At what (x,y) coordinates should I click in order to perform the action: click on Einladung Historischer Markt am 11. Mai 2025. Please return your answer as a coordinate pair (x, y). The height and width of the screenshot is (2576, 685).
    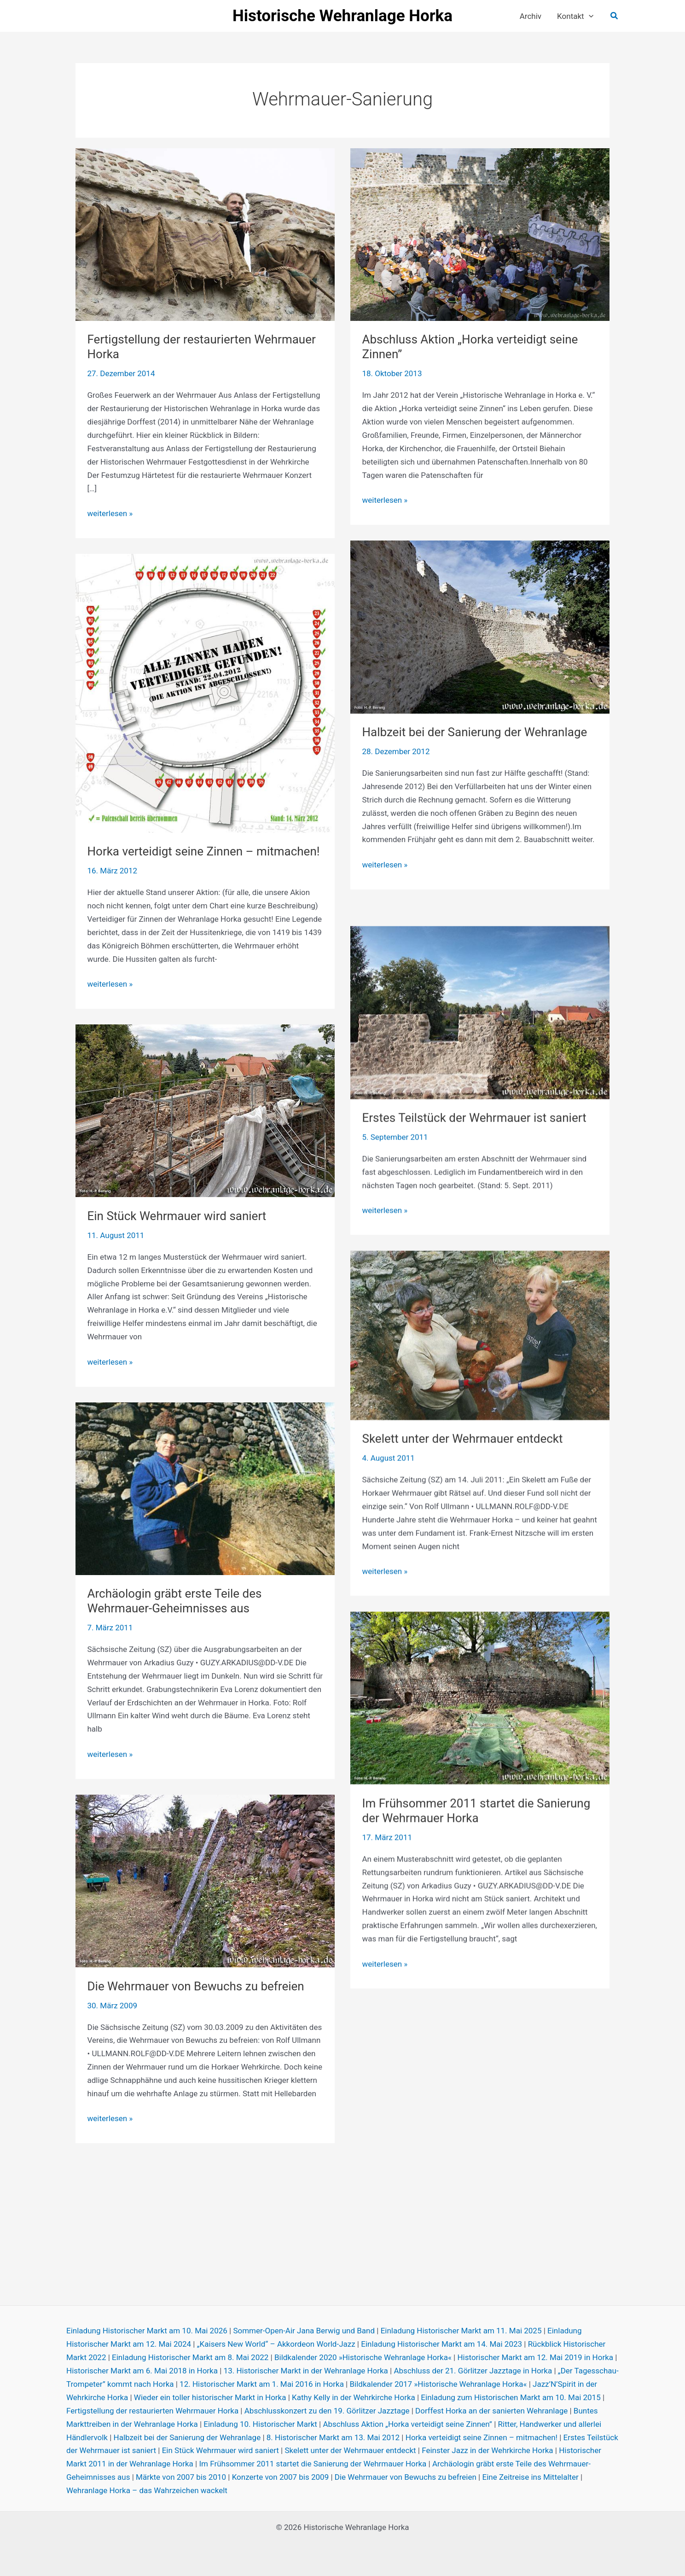
    Looking at the image, I should click on (461, 2330).